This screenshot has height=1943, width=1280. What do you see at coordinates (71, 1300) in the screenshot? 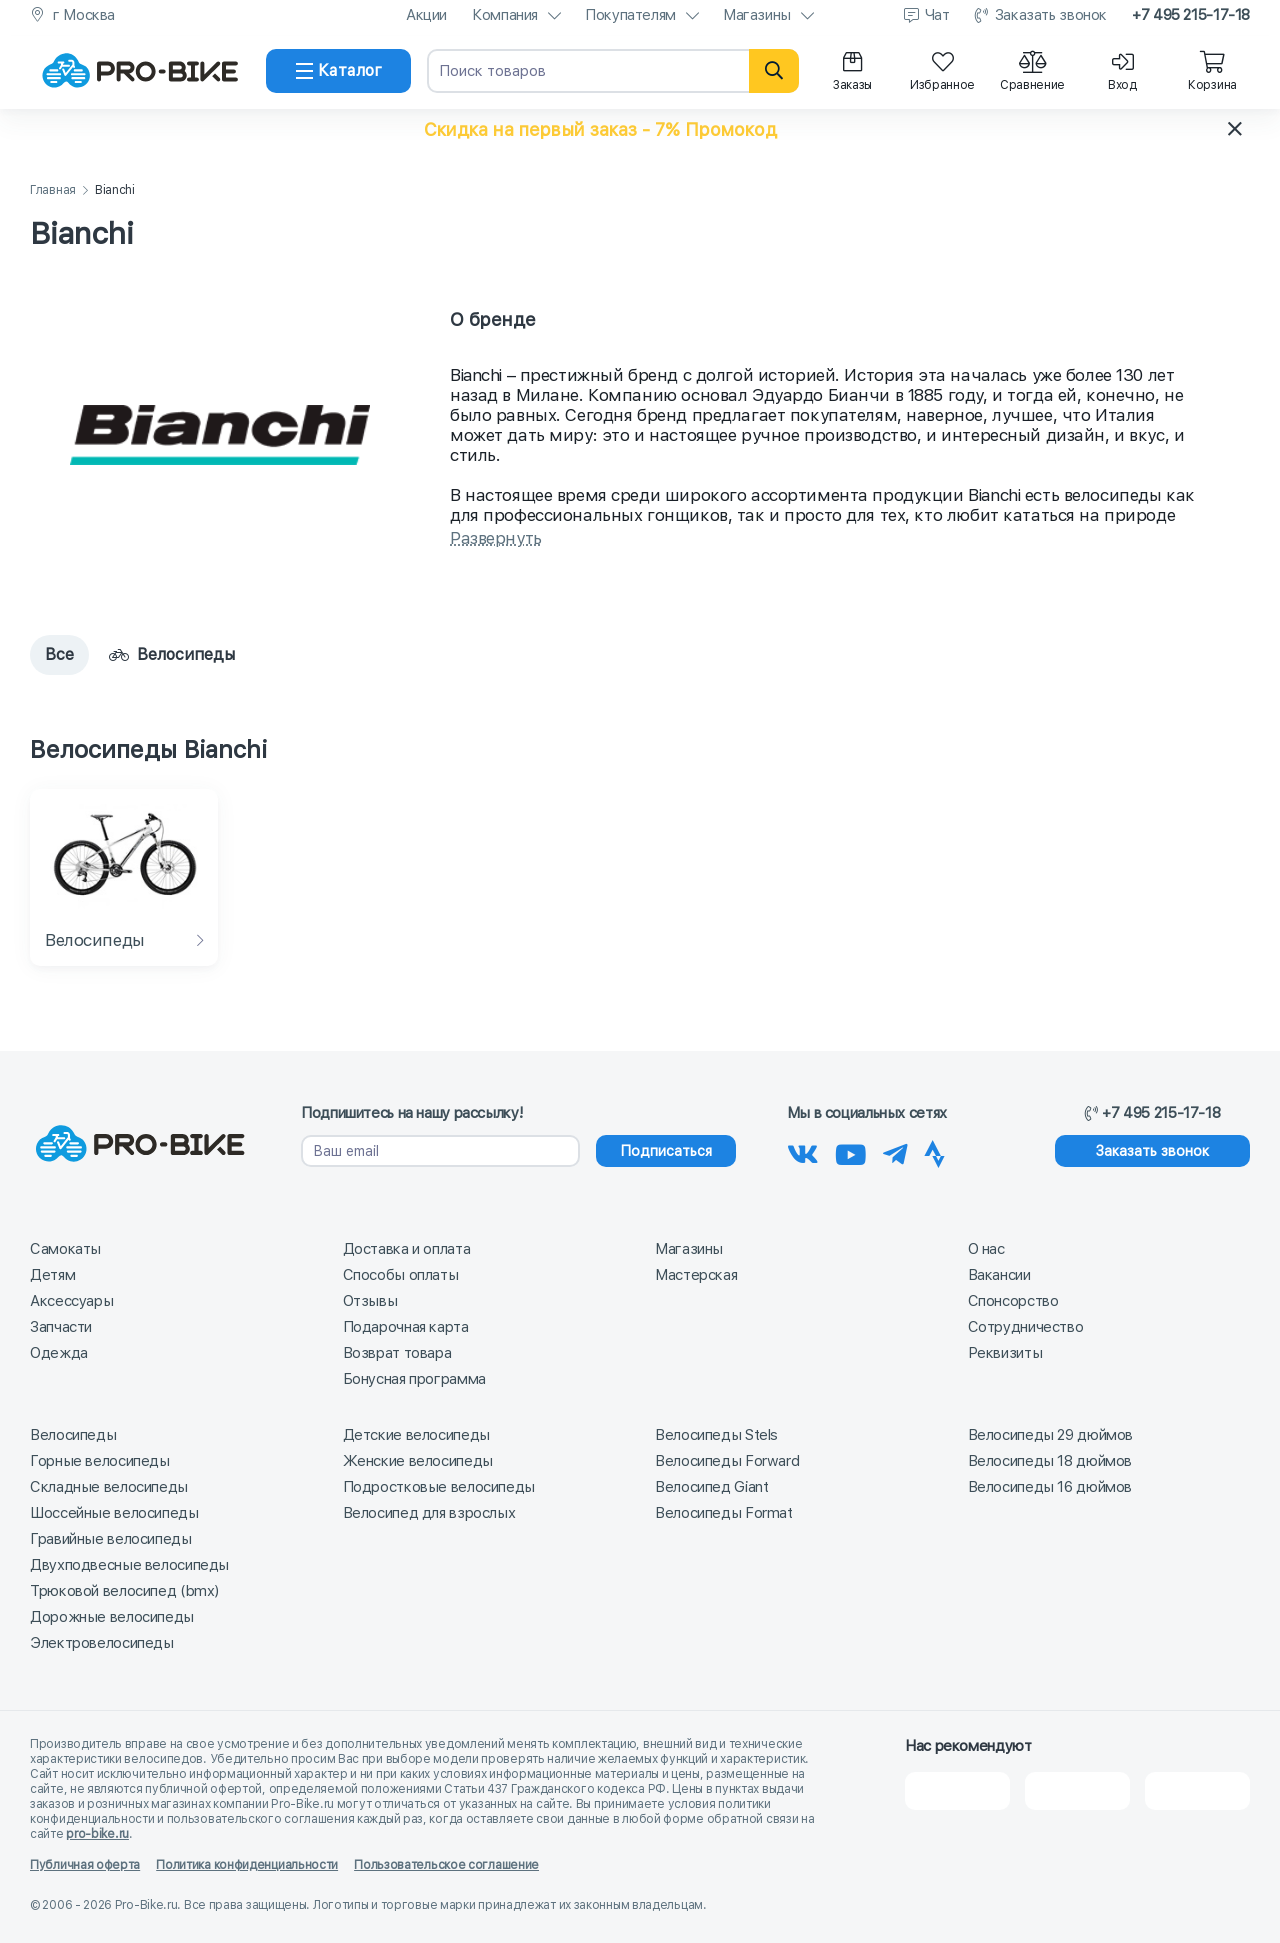
I see `Аксессуары` at bounding box center [71, 1300].